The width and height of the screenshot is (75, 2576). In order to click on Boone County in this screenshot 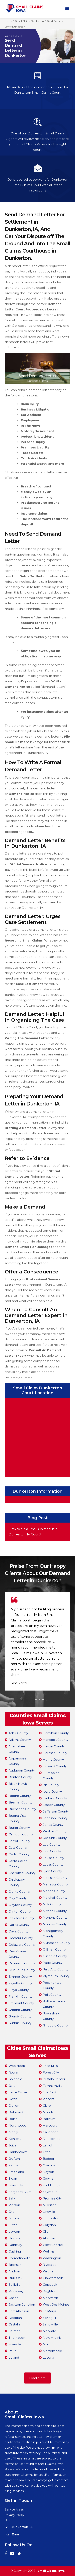, I will do `click(20, 1796)`.